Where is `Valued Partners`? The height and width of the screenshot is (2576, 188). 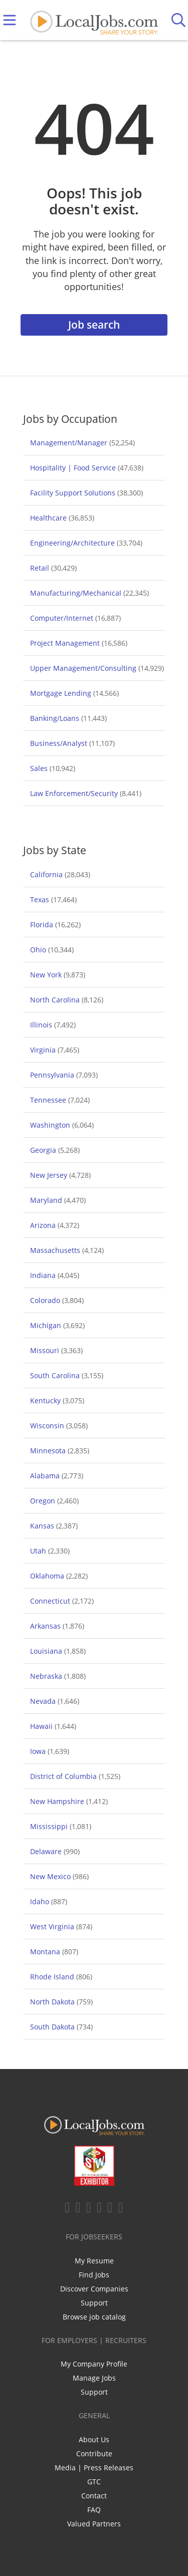
Valued Partners is located at coordinates (94, 2523).